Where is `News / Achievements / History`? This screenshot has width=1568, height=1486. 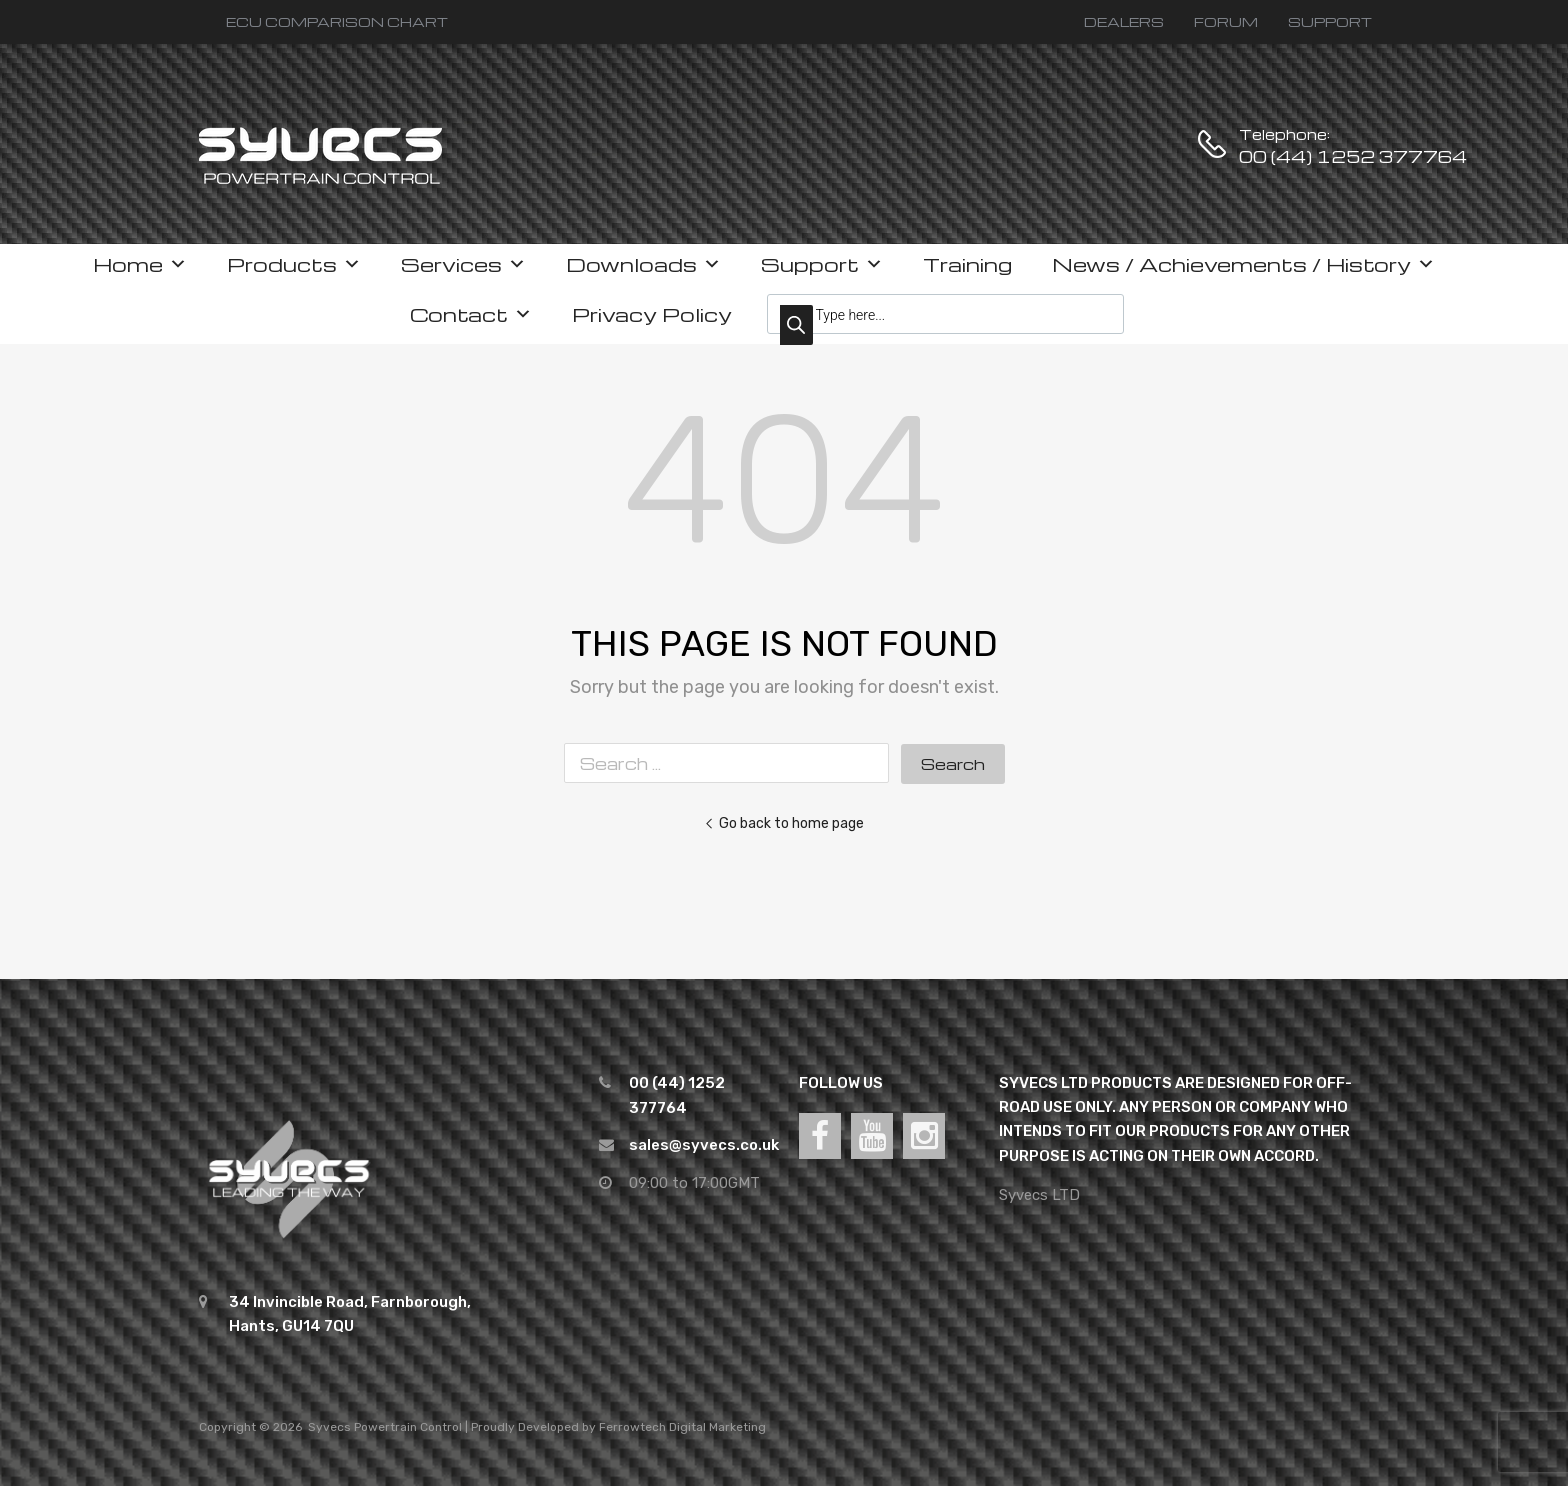
News / Achievements / History is located at coordinates (1243, 264).